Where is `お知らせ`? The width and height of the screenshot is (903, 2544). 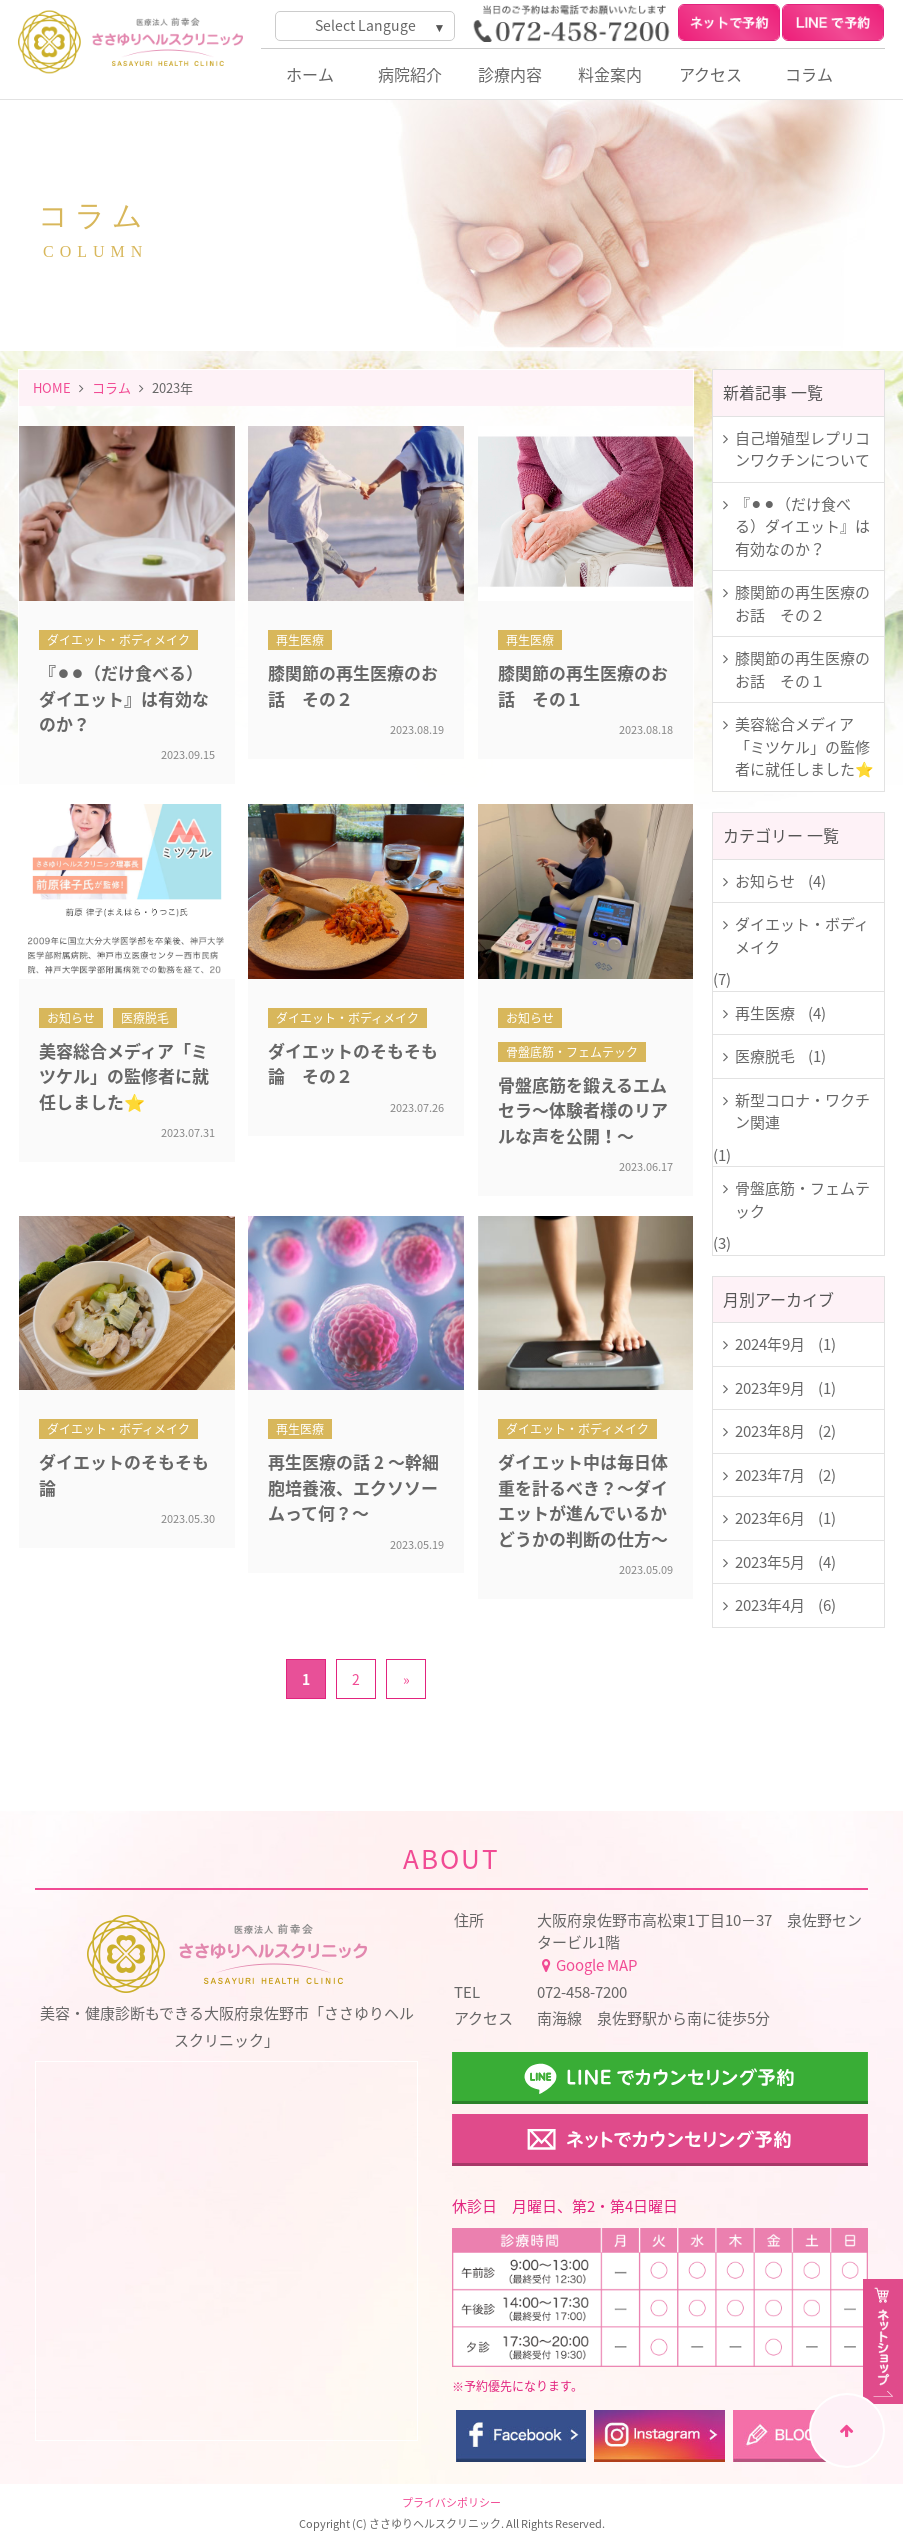
お知らせ is located at coordinates (765, 881).